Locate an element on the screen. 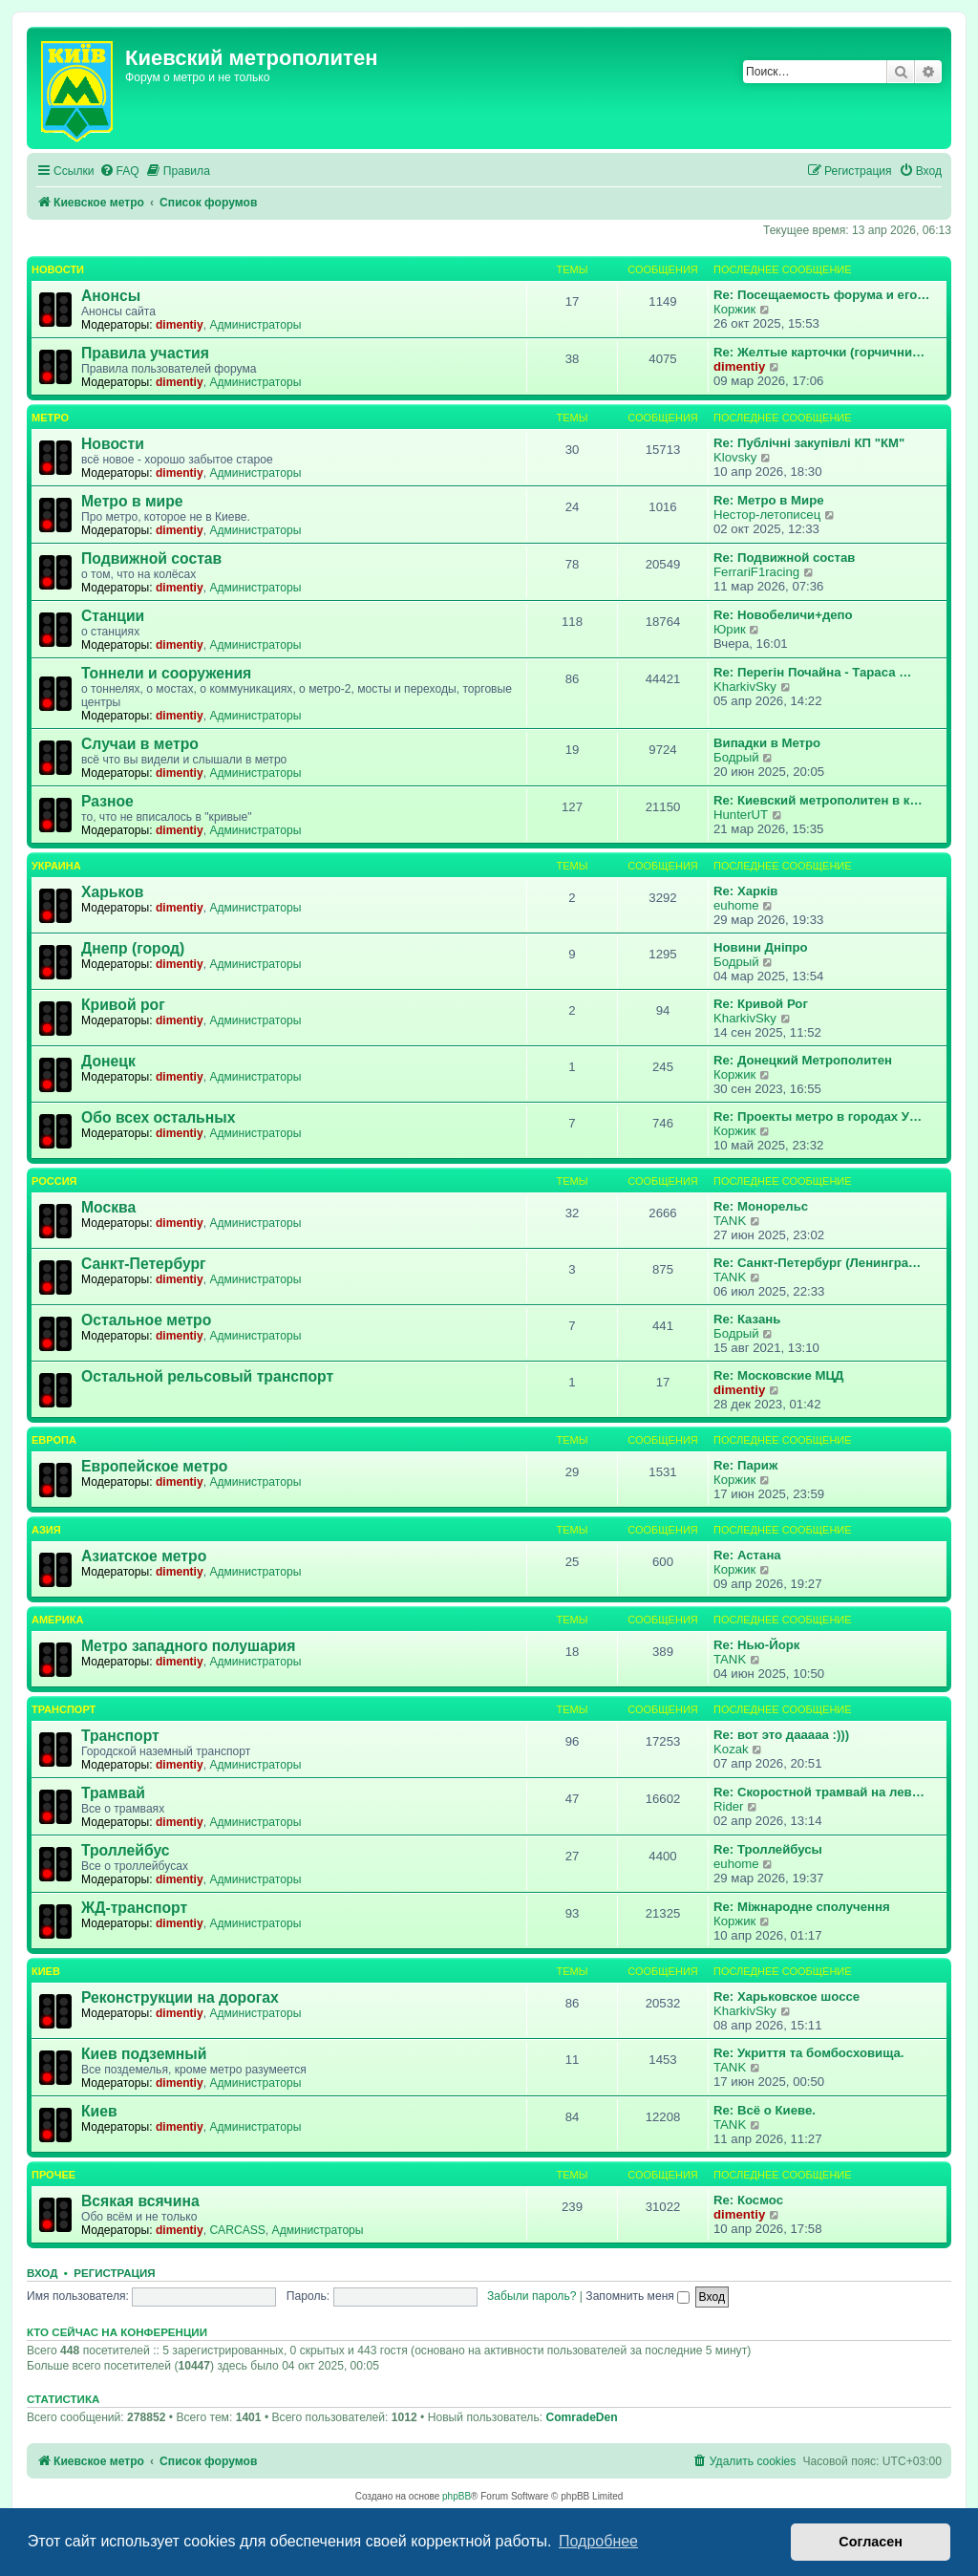  Забыли пароль? is located at coordinates (531, 2296).